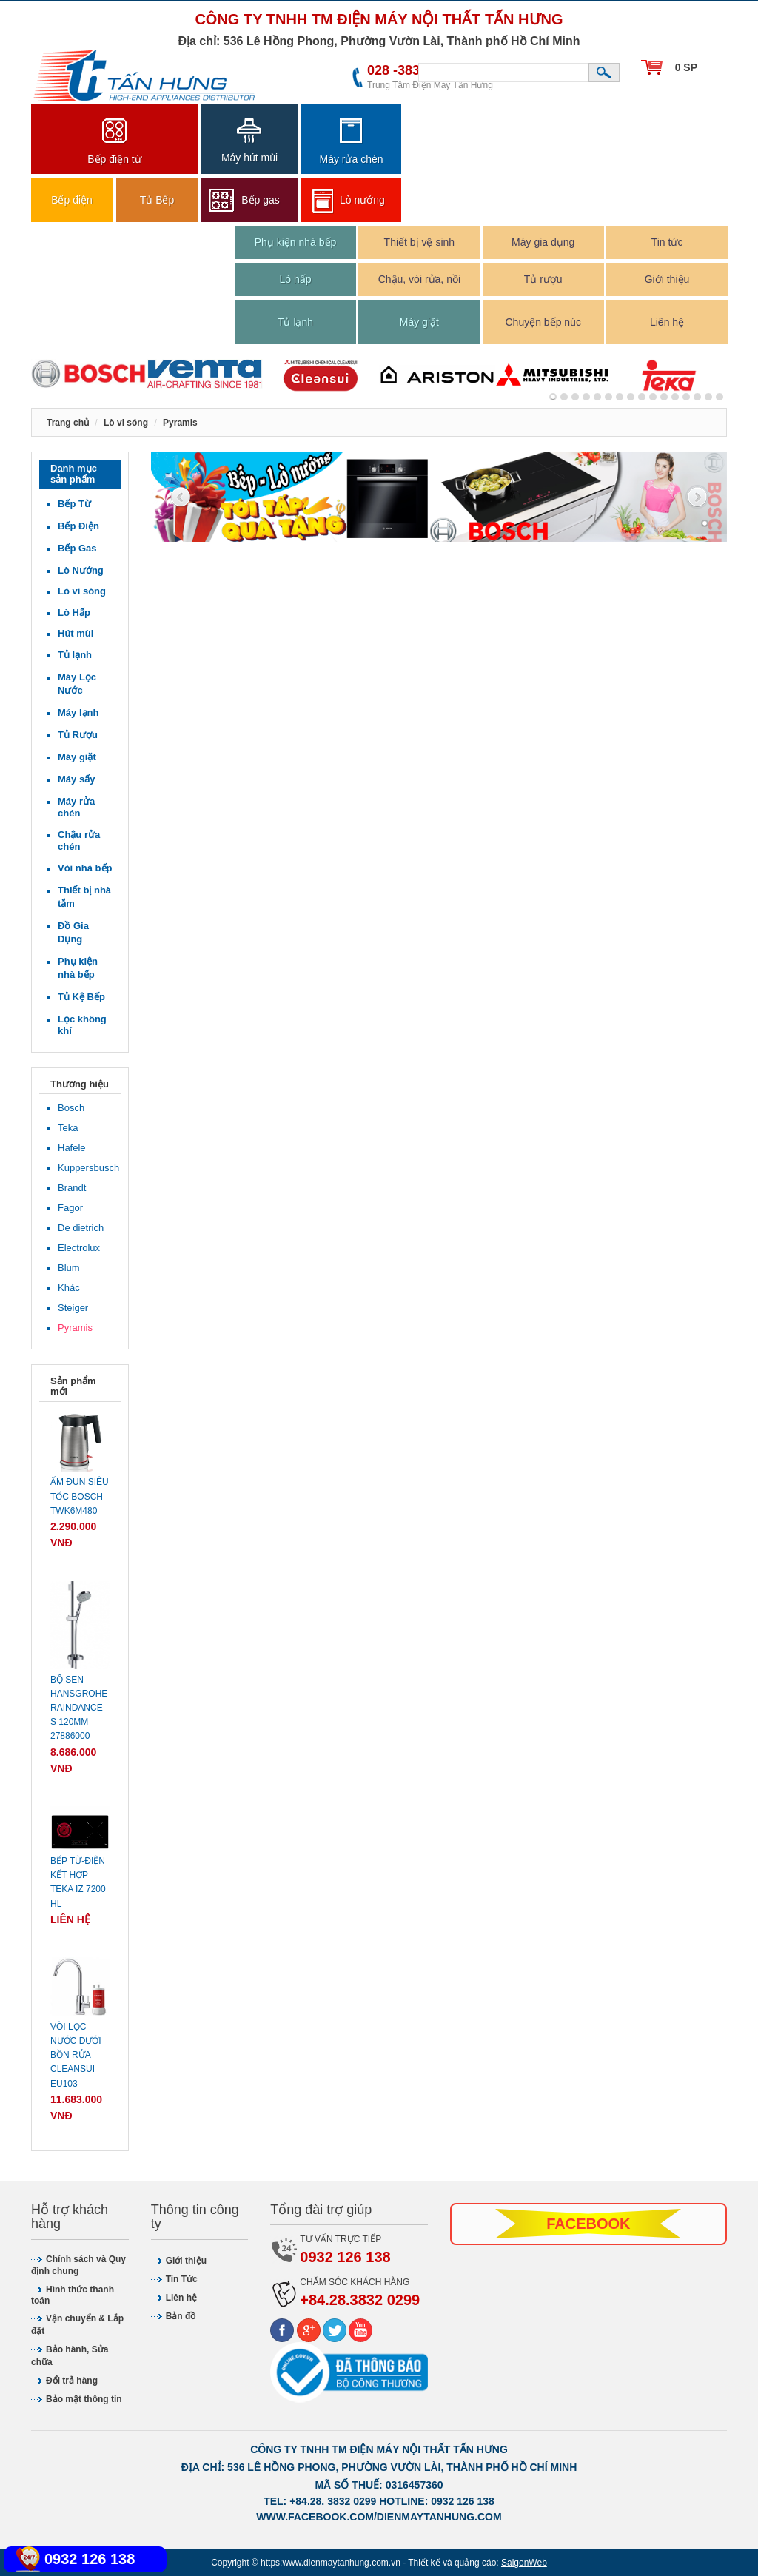 The height and width of the screenshot is (2576, 758). What do you see at coordinates (84, 897) in the screenshot?
I see `Thiết bị nhà tắm` at bounding box center [84, 897].